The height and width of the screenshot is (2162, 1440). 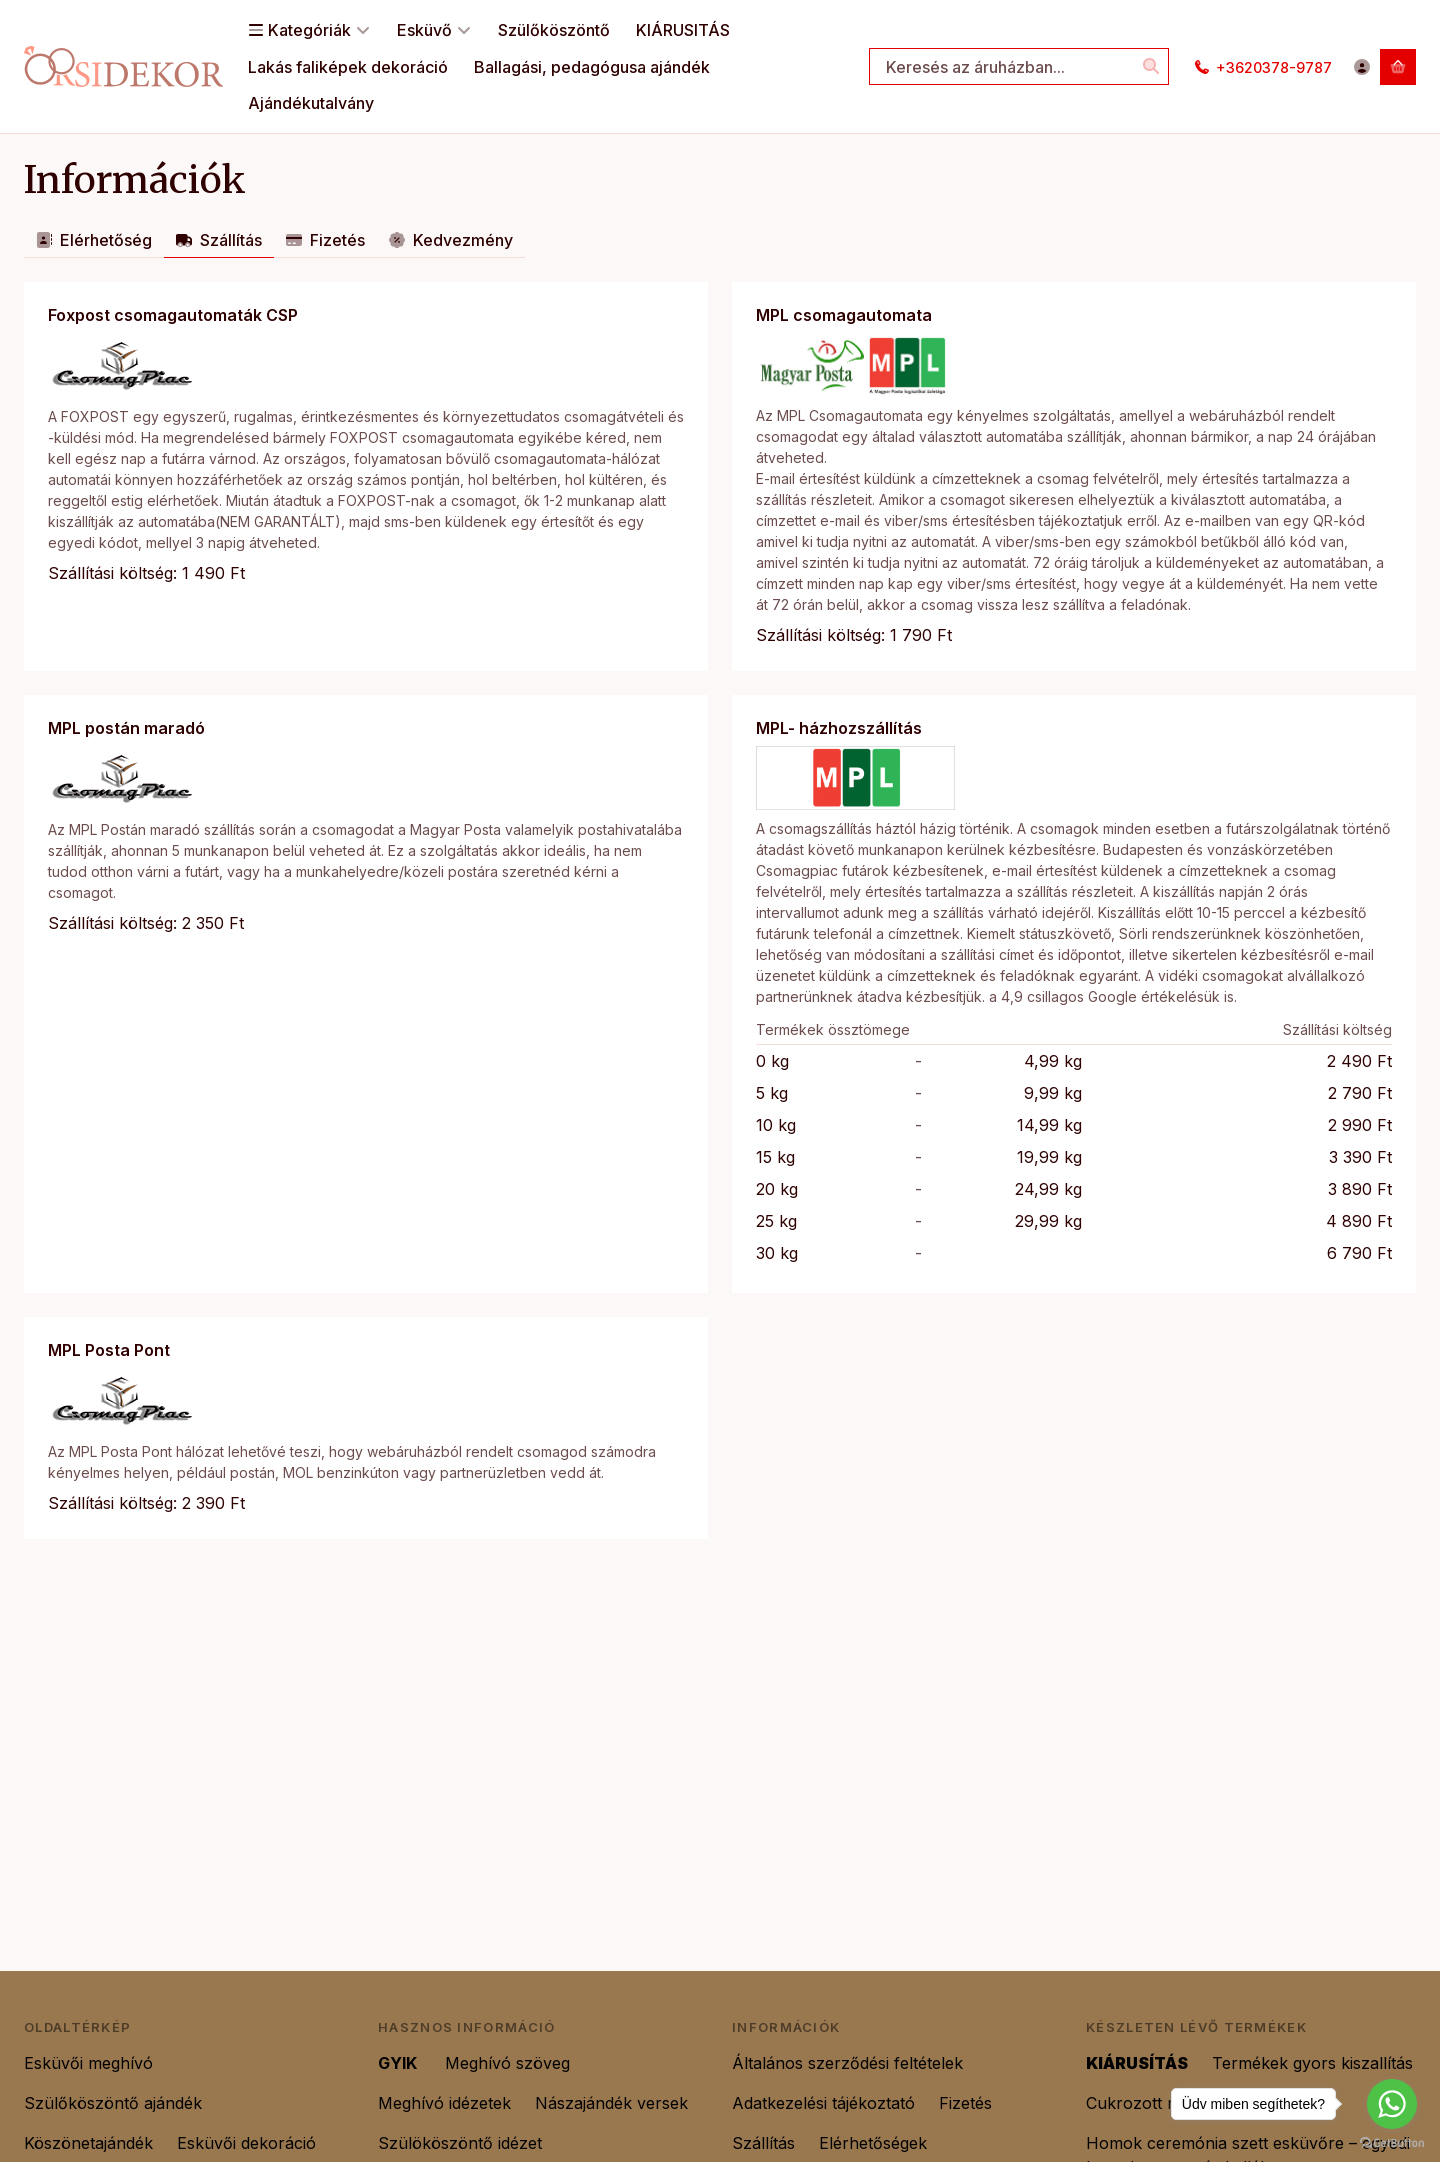 I want to click on Adatkezelési tájékoztató, so click(x=823, y=2103).